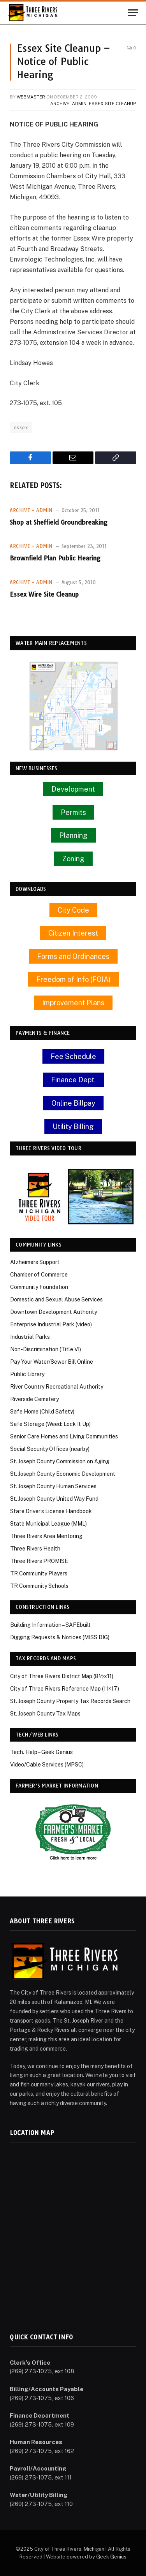 This screenshot has height=2576, width=146. I want to click on TR Community Schools, so click(39, 1586).